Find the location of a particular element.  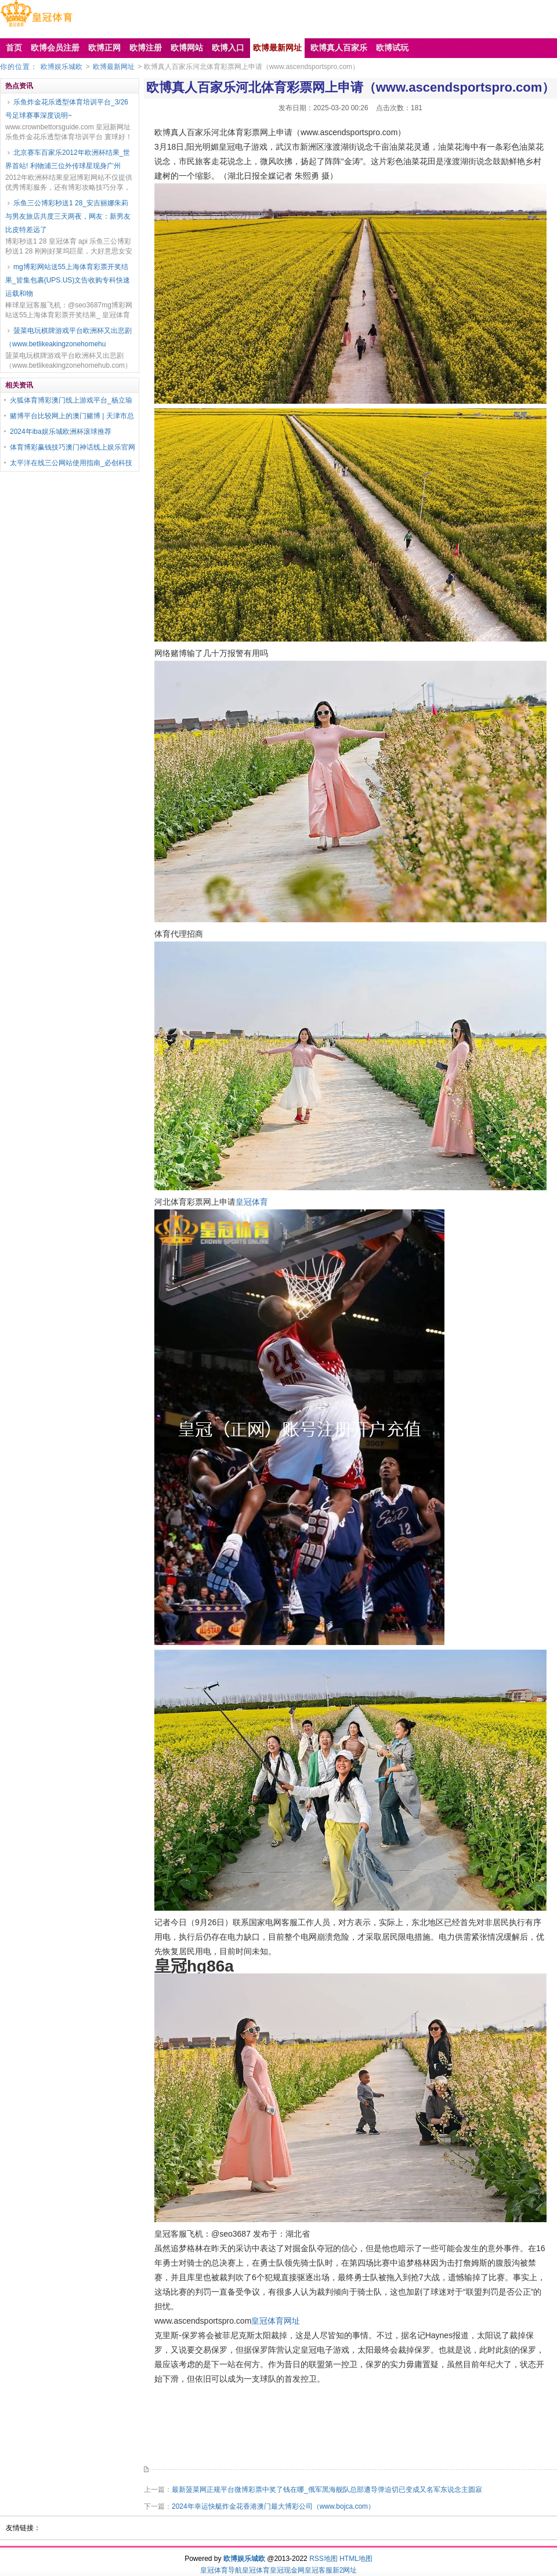

皇冠体育网址 is located at coordinates (275, 2320).